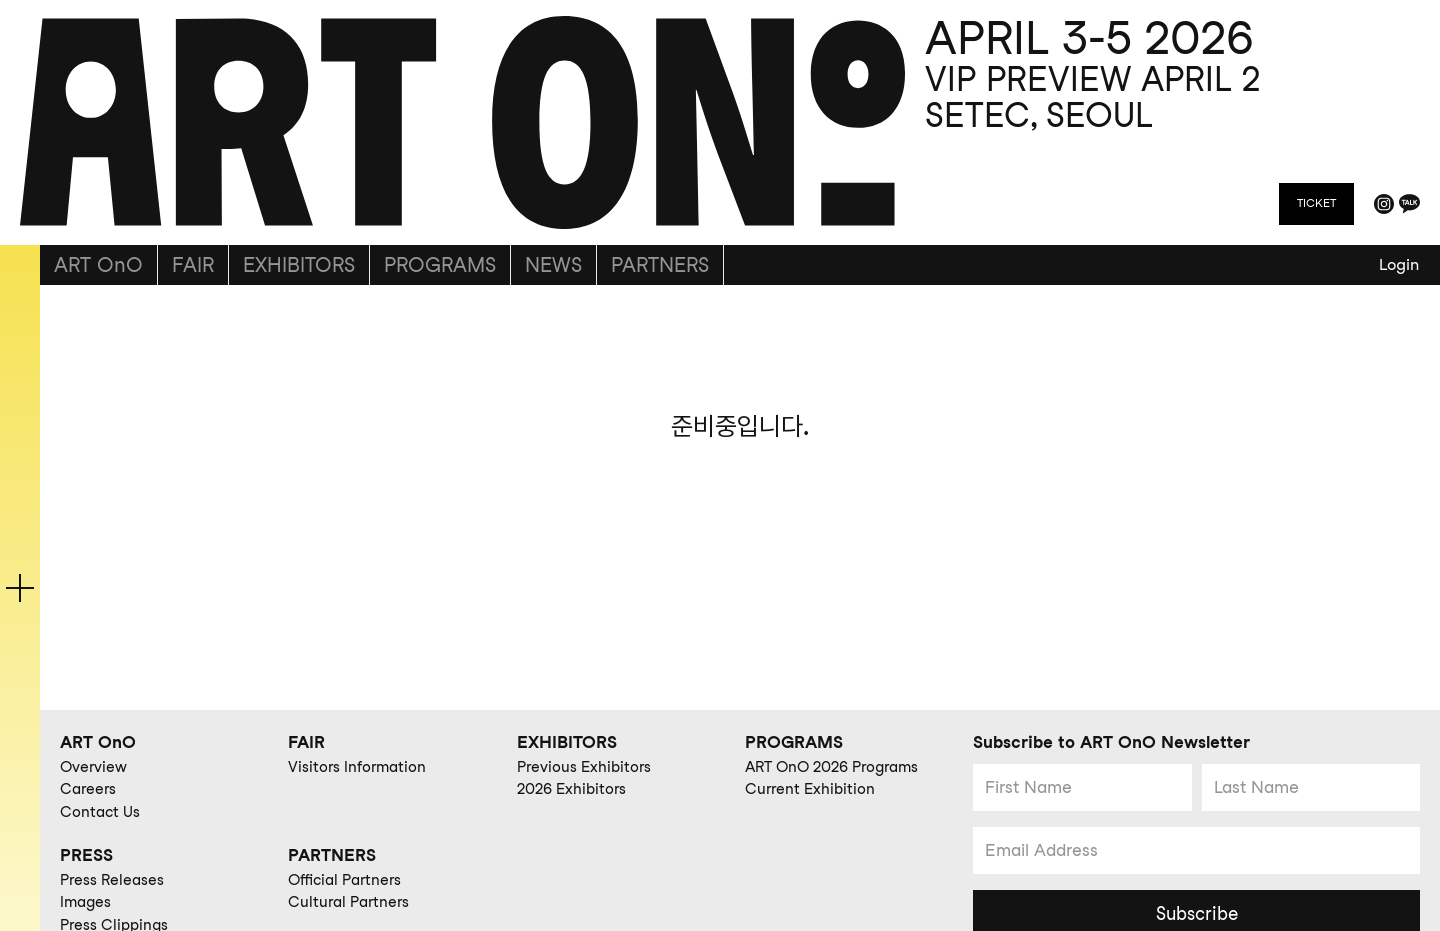 This screenshot has height=931, width=1440. What do you see at coordinates (440, 265) in the screenshot?
I see `PROGRAMS` at bounding box center [440, 265].